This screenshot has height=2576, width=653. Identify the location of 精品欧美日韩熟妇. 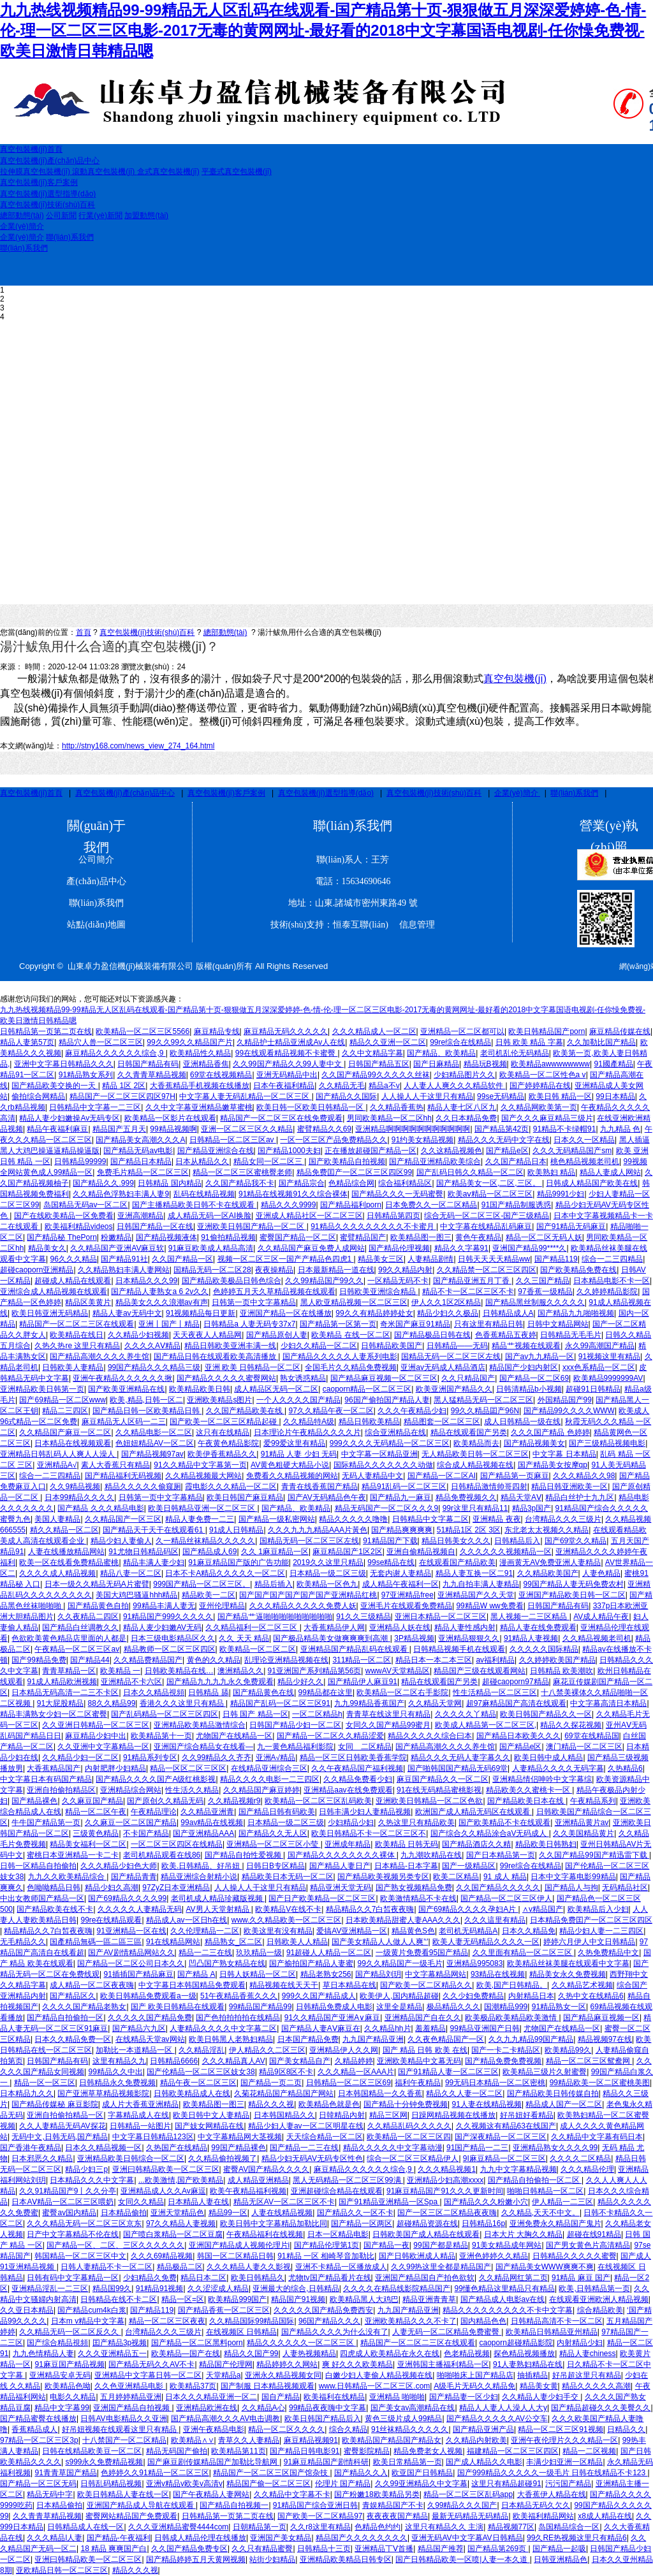
(545, 1844).